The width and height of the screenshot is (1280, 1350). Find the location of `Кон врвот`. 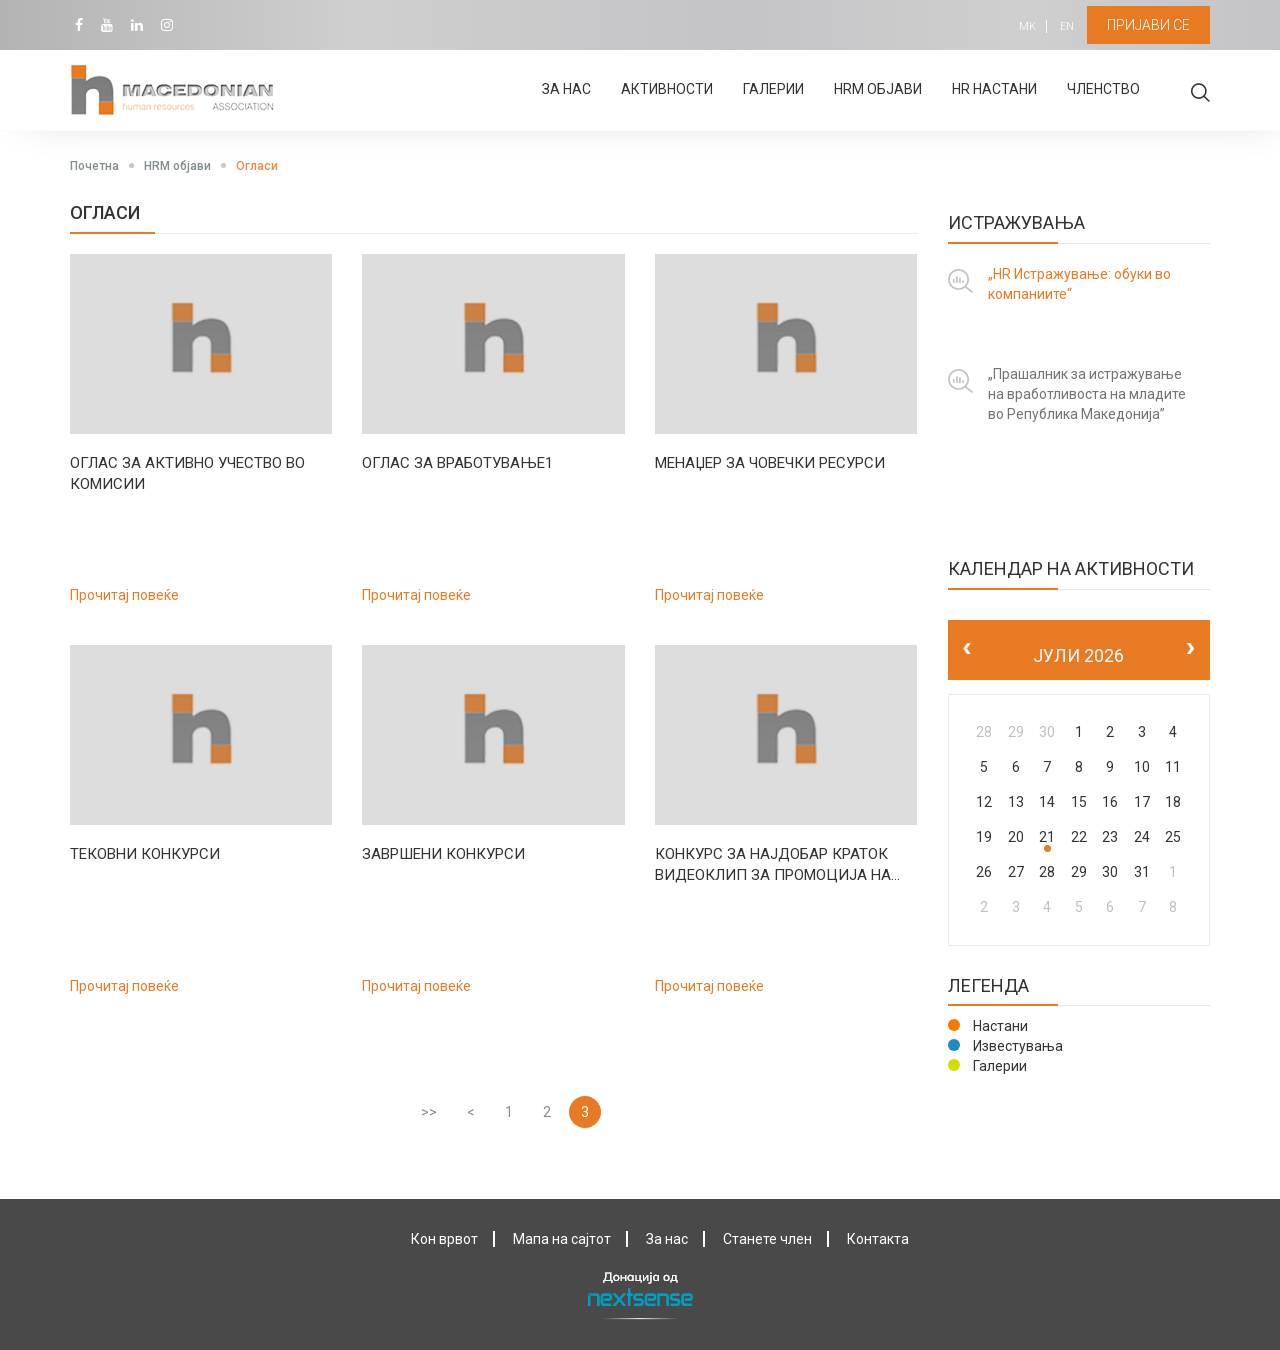

Кон врвот is located at coordinates (444, 1239).